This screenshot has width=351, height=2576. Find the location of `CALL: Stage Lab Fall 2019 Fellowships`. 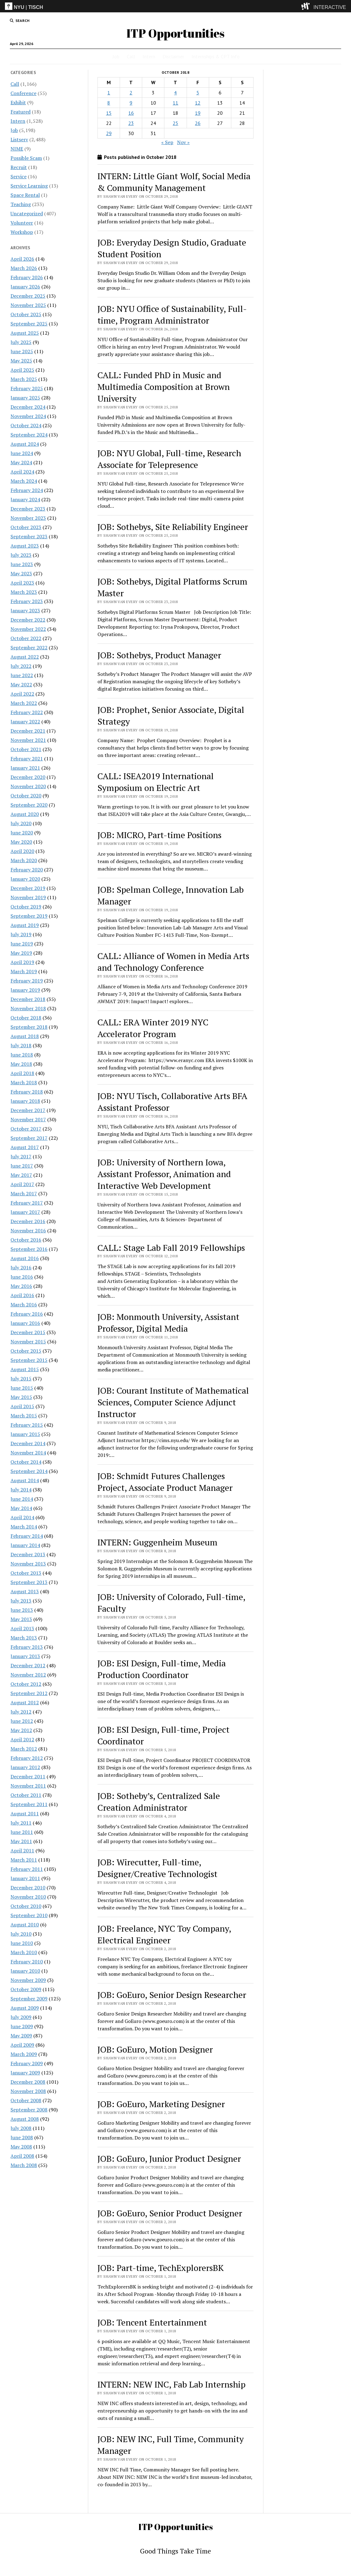

CALL: Stage Lab Fall 2019 Fellowships is located at coordinates (171, 1247).